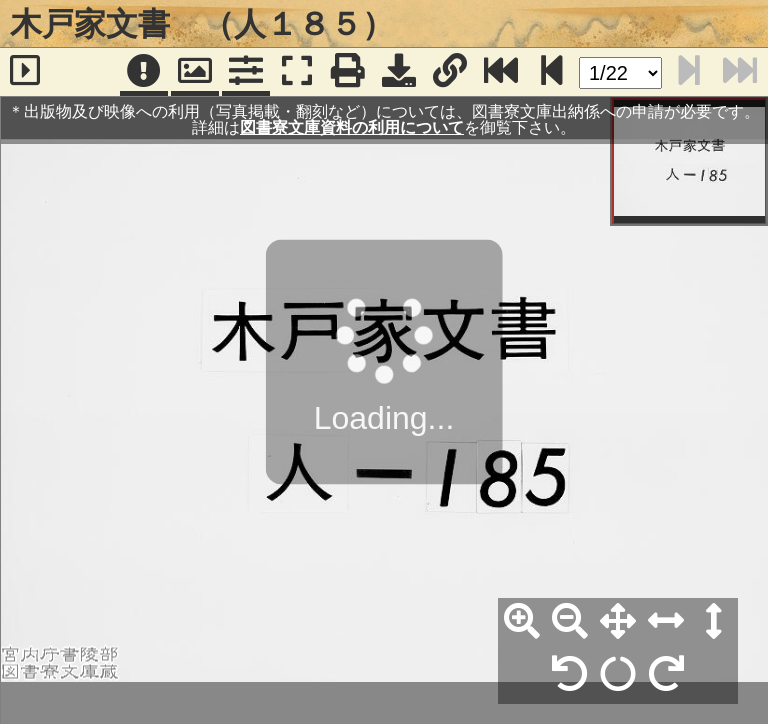 This screenshot has height=724, width=768. I want to click on [パンウィンドウ], so click(195, 72).